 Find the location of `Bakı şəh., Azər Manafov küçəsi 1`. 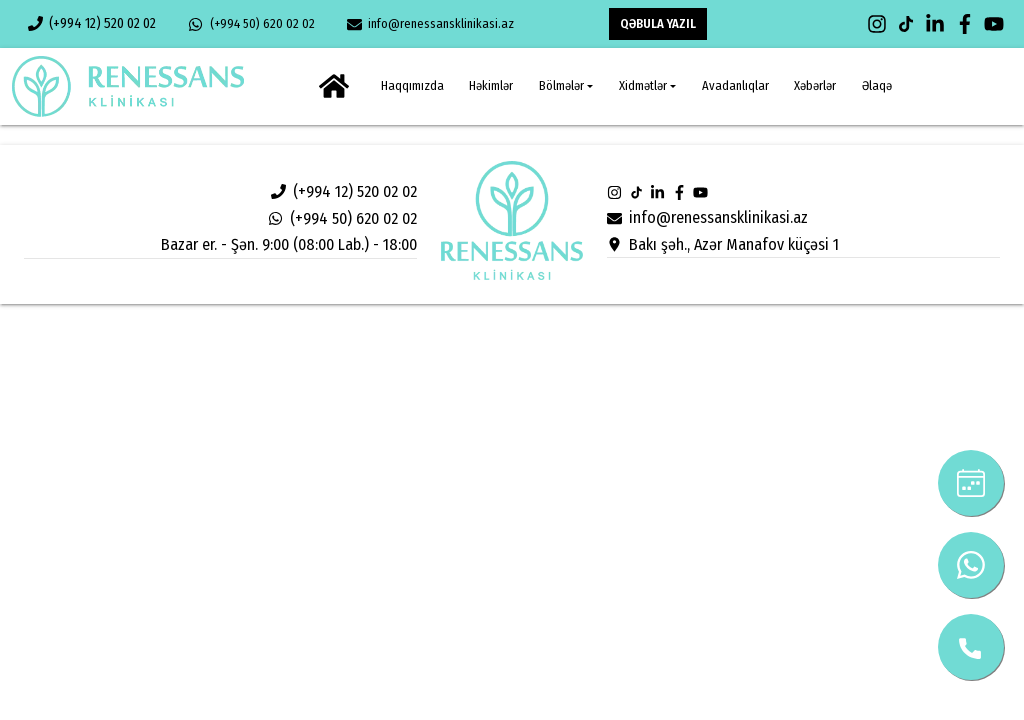

Bakı şəh., Azər Manafov küçəsi 1 is located at coordinates (722, 244).